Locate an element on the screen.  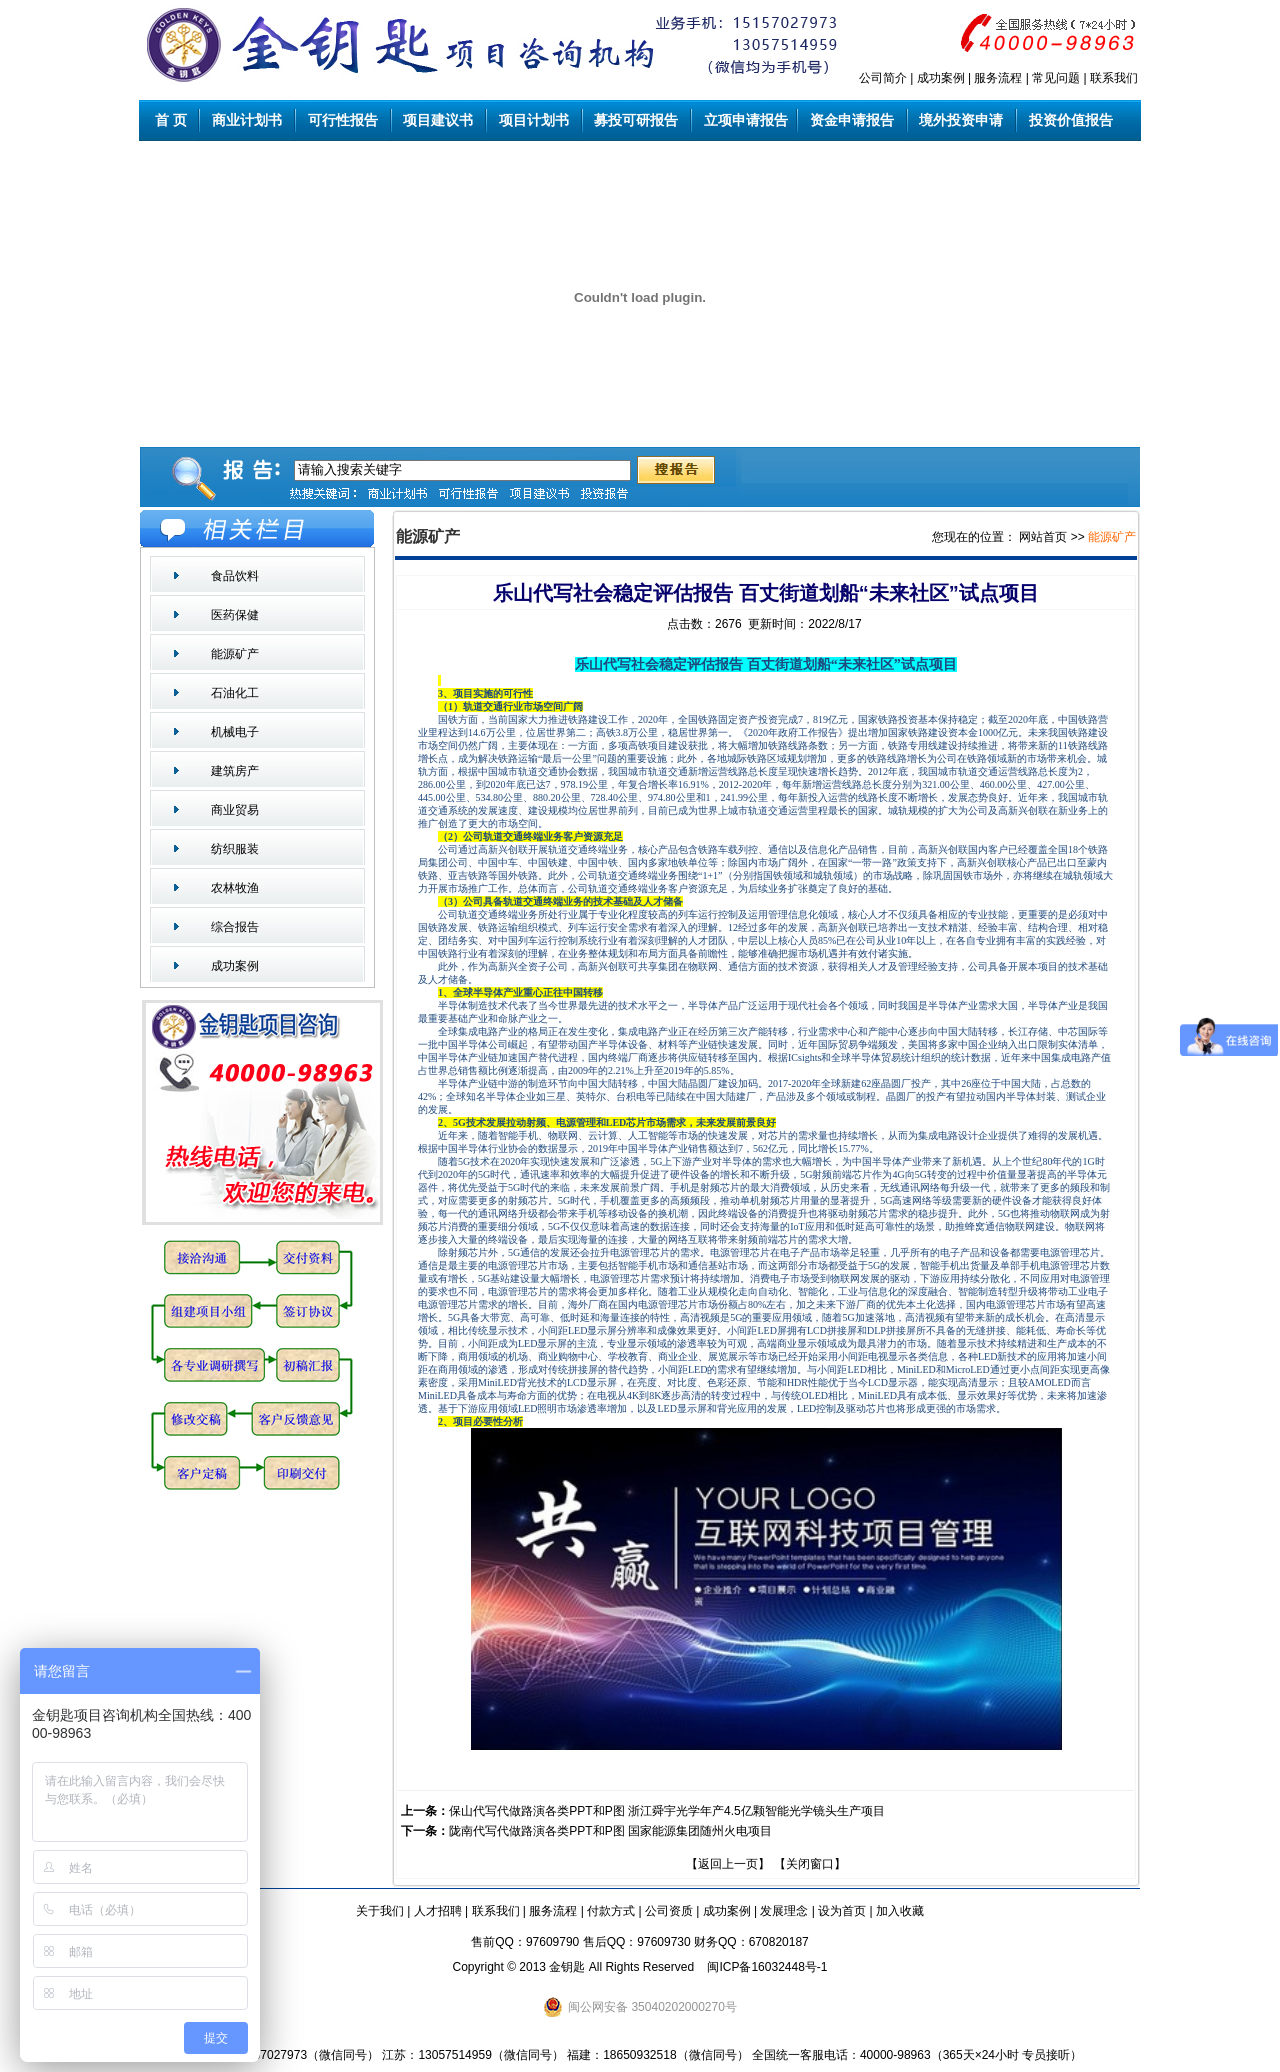
发展理念 is located at coordinates (784, 1911).